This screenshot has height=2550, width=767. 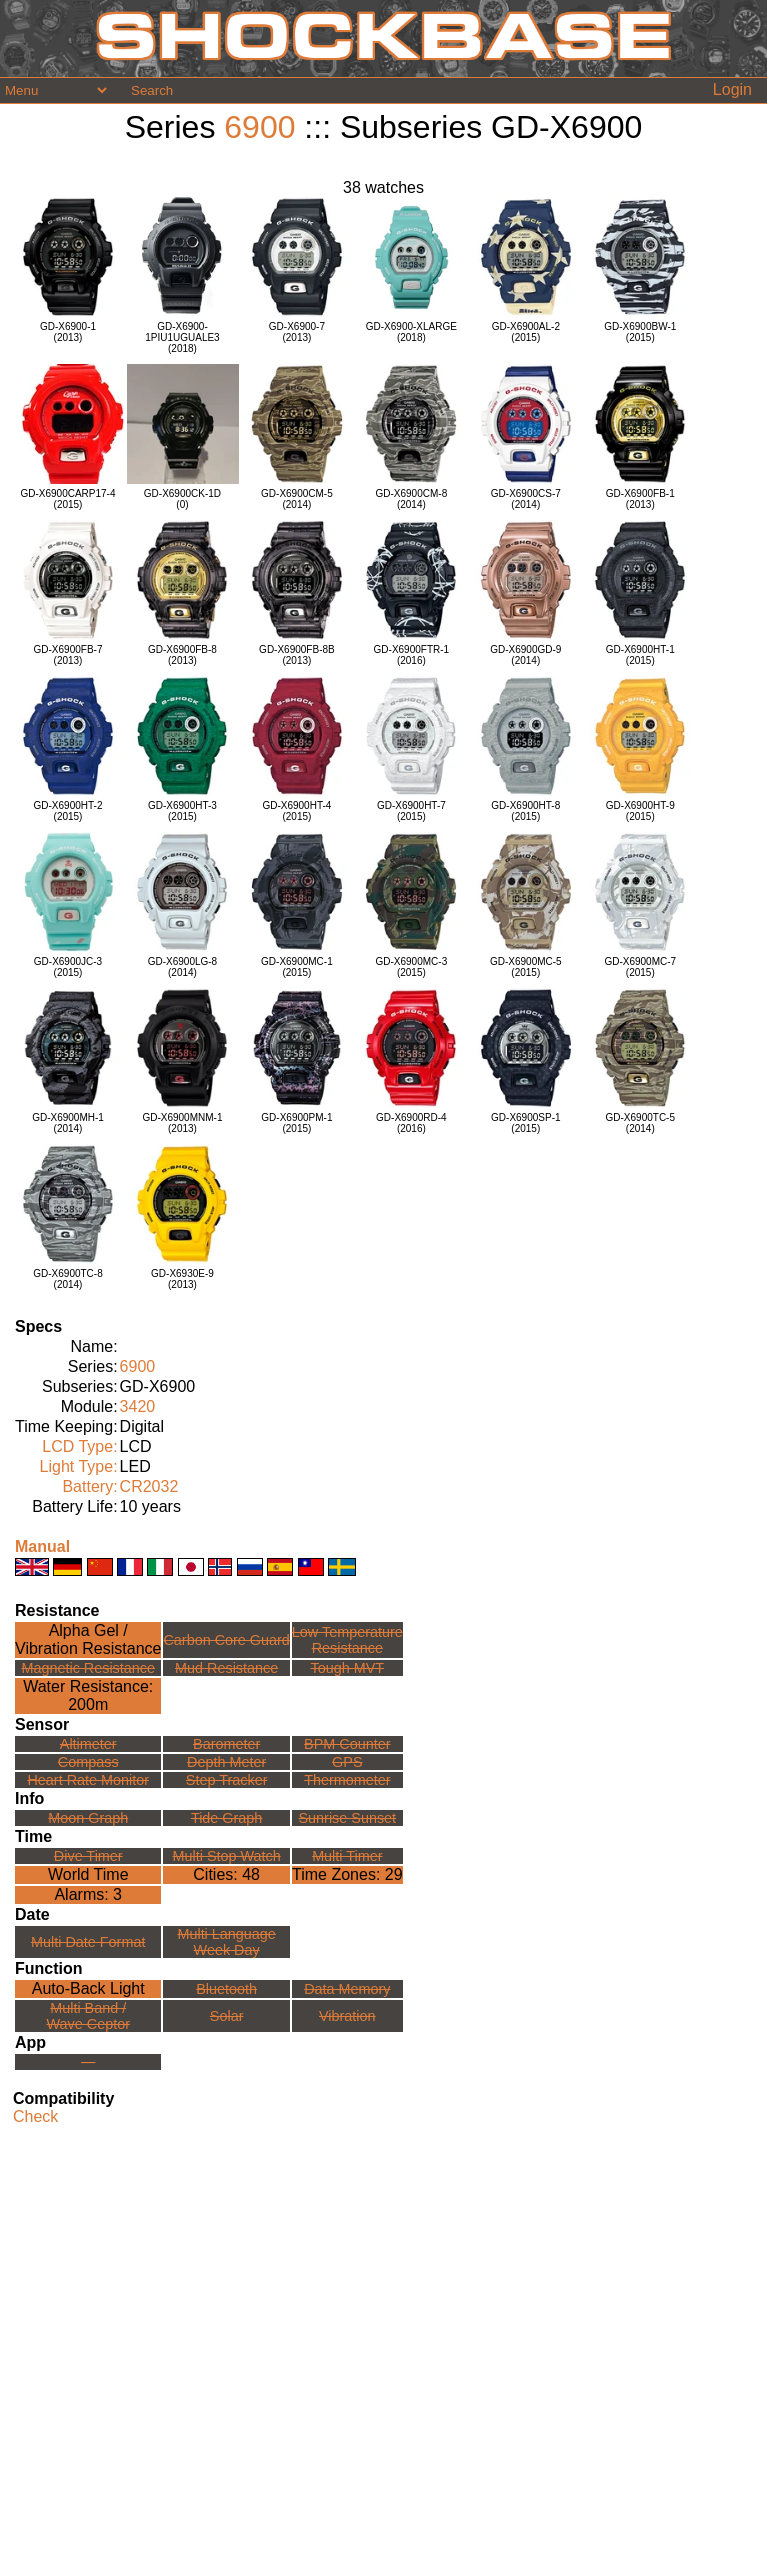 I want to click on GD-X6900MC-1(2015), so click(x=297, y=967).